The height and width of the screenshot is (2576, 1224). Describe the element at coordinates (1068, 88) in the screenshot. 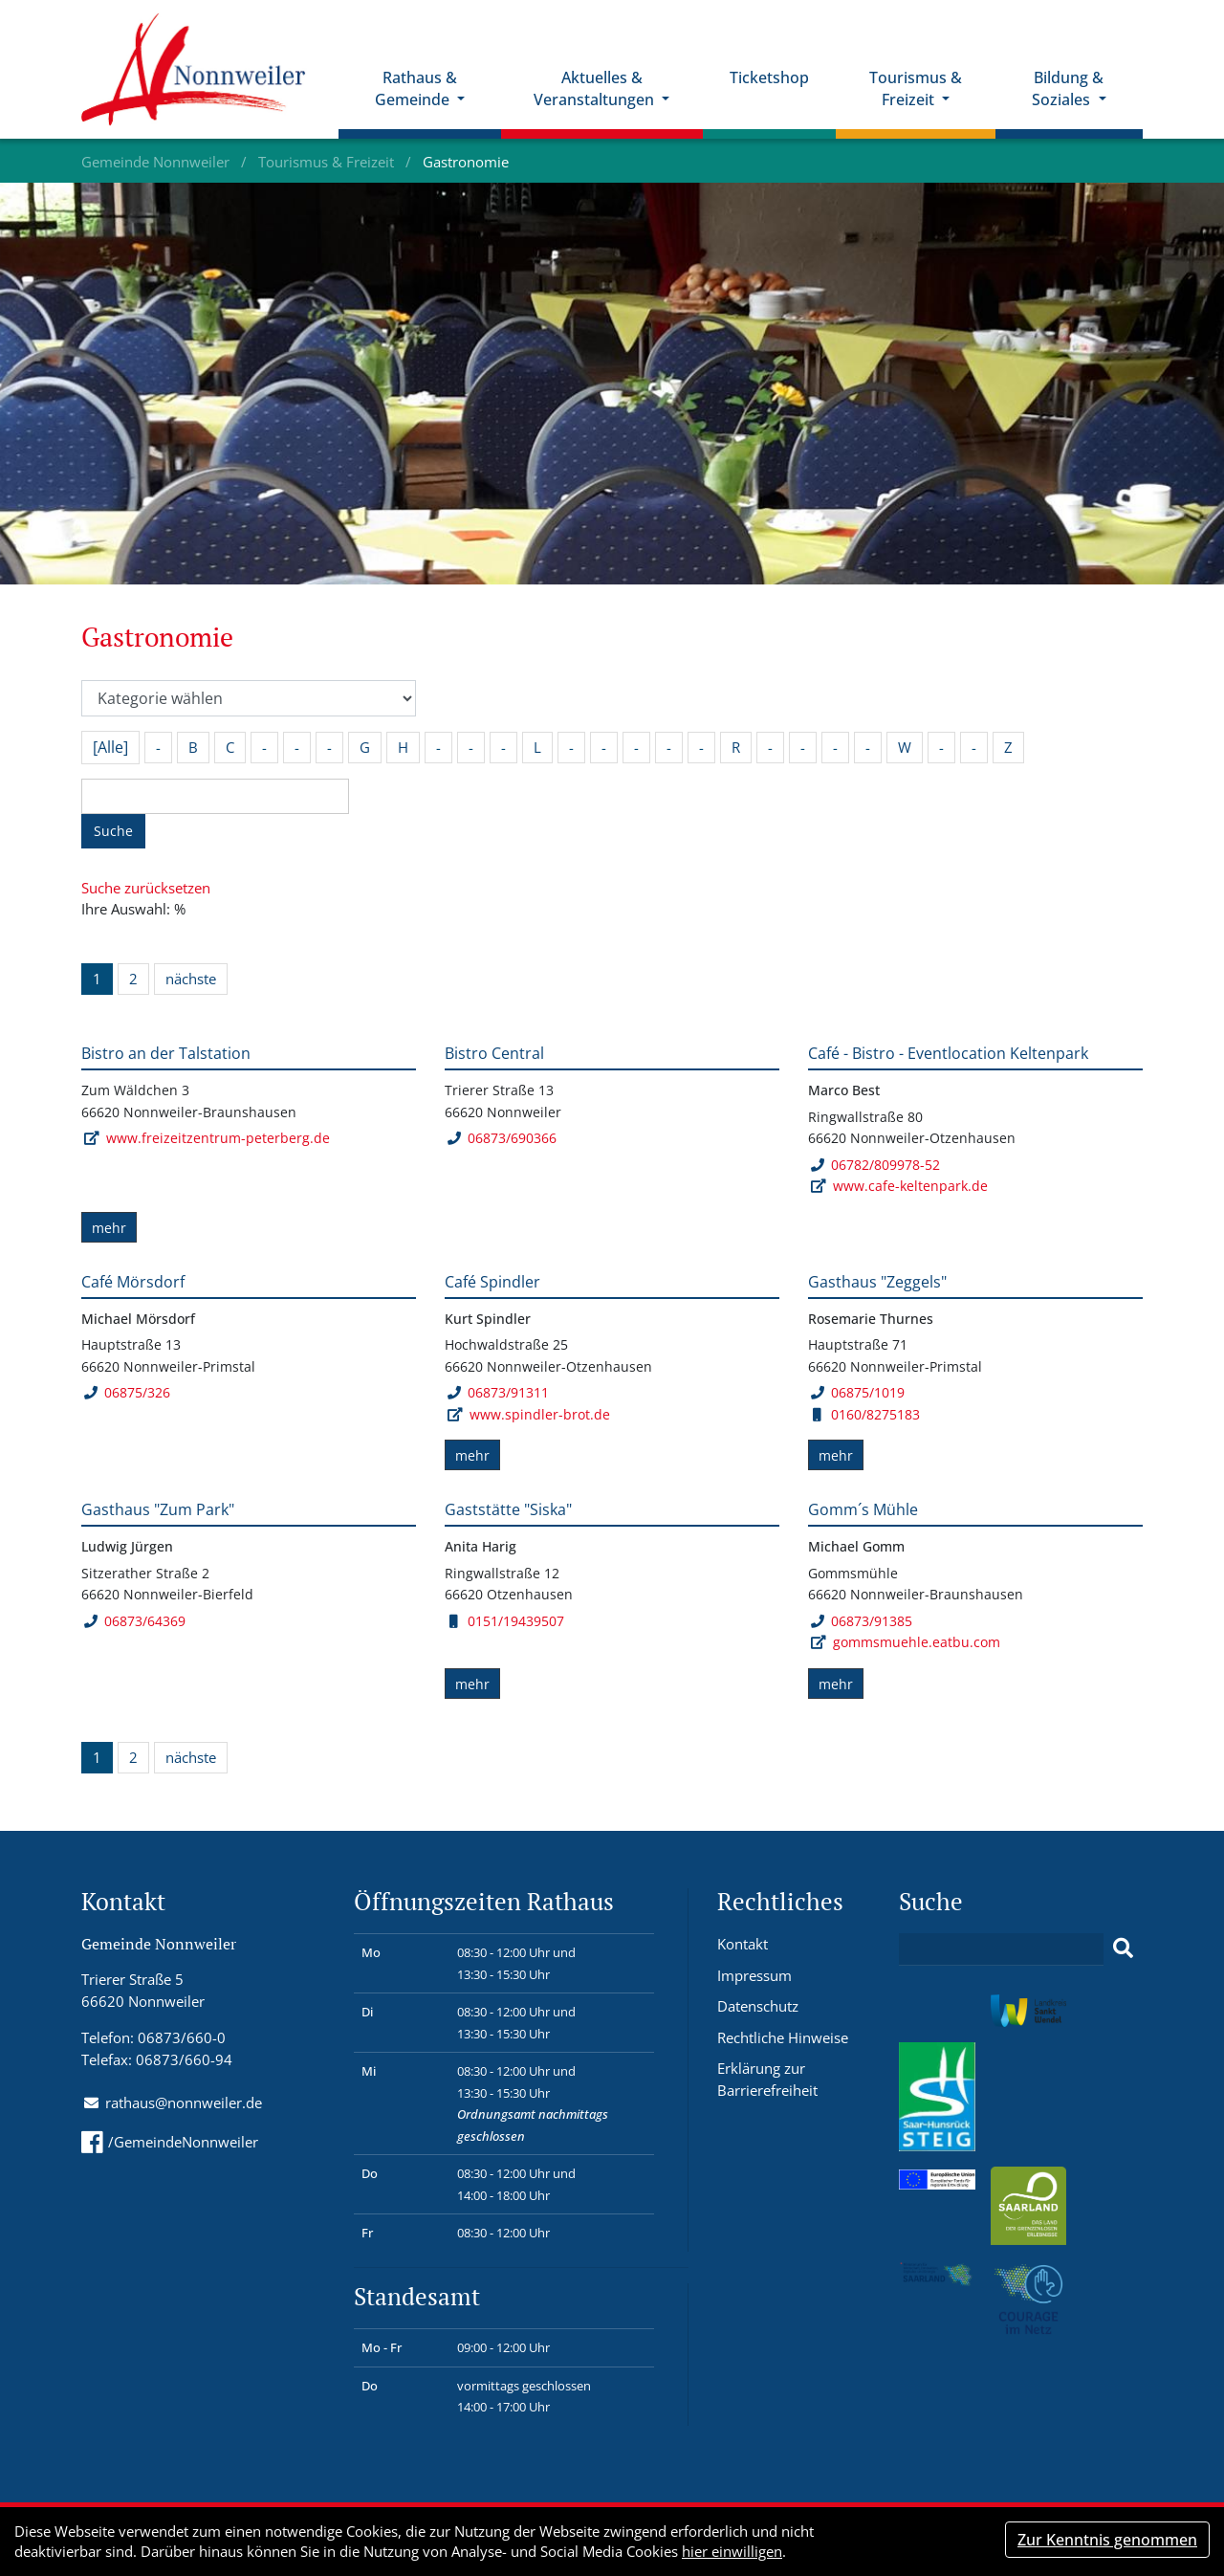

I see `Bildung & Soziales [button]` at that location.